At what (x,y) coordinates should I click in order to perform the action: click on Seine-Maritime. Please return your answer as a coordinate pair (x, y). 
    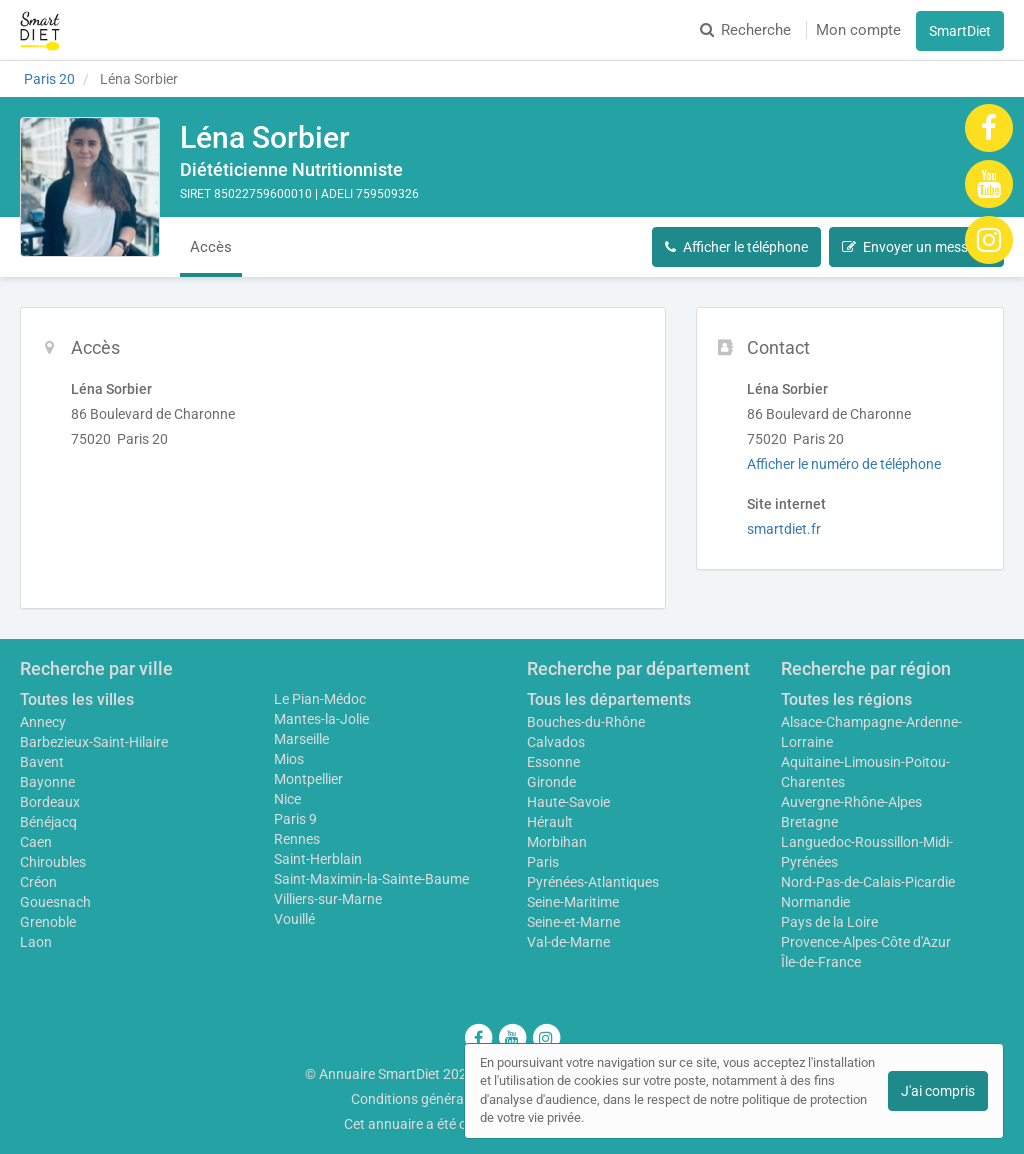
    Looking at the image, I should click on (573, 902).